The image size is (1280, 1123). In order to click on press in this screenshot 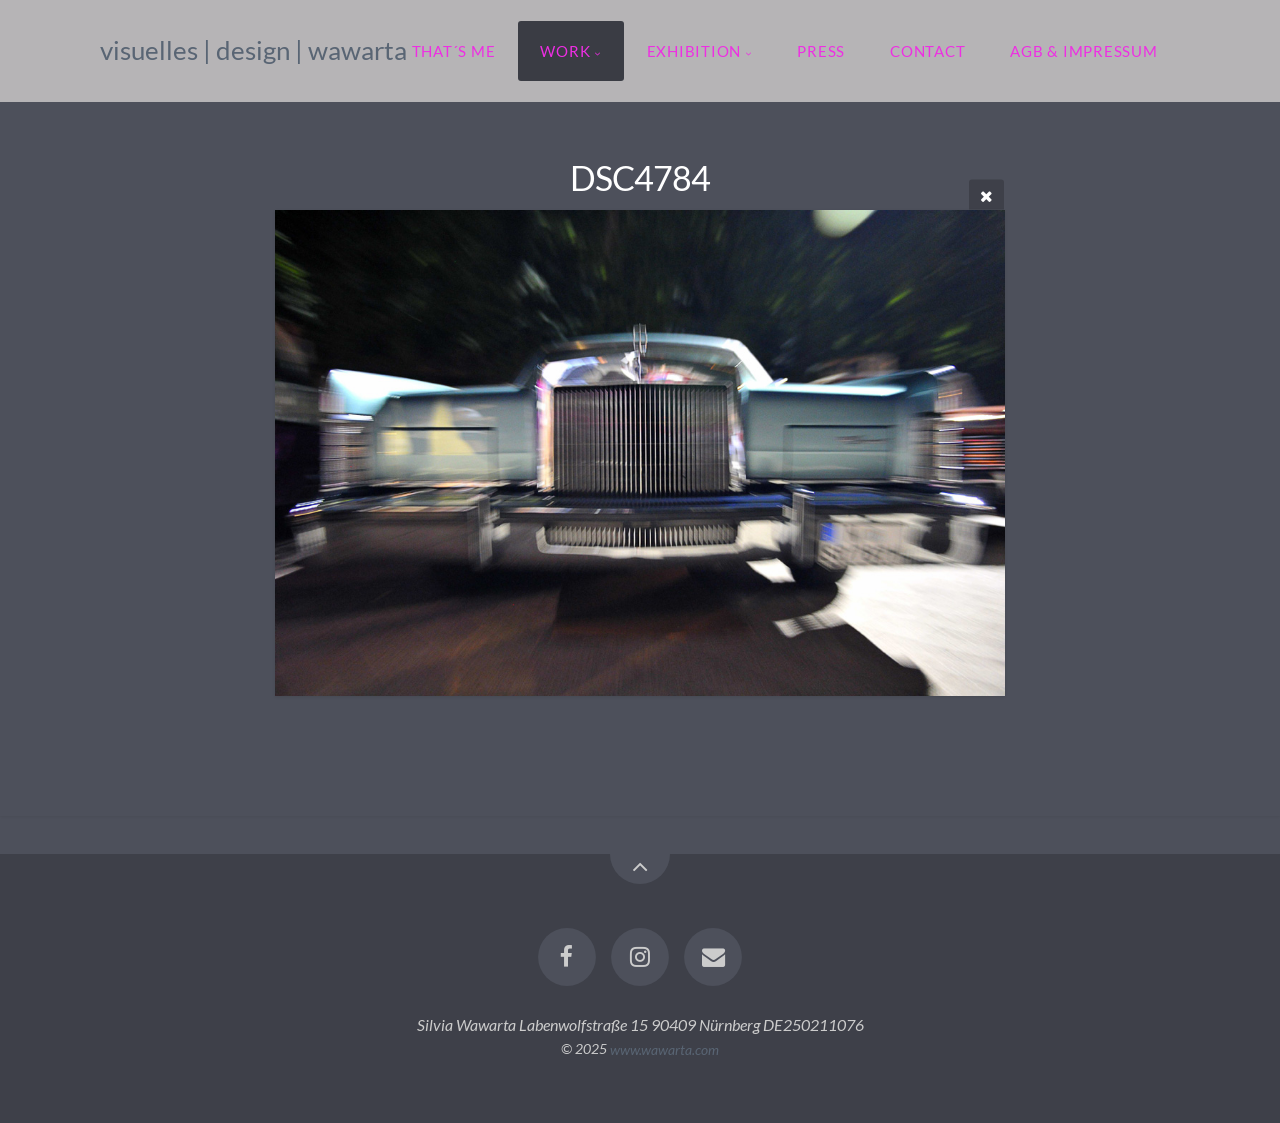, I will do `click(821, 51)`.